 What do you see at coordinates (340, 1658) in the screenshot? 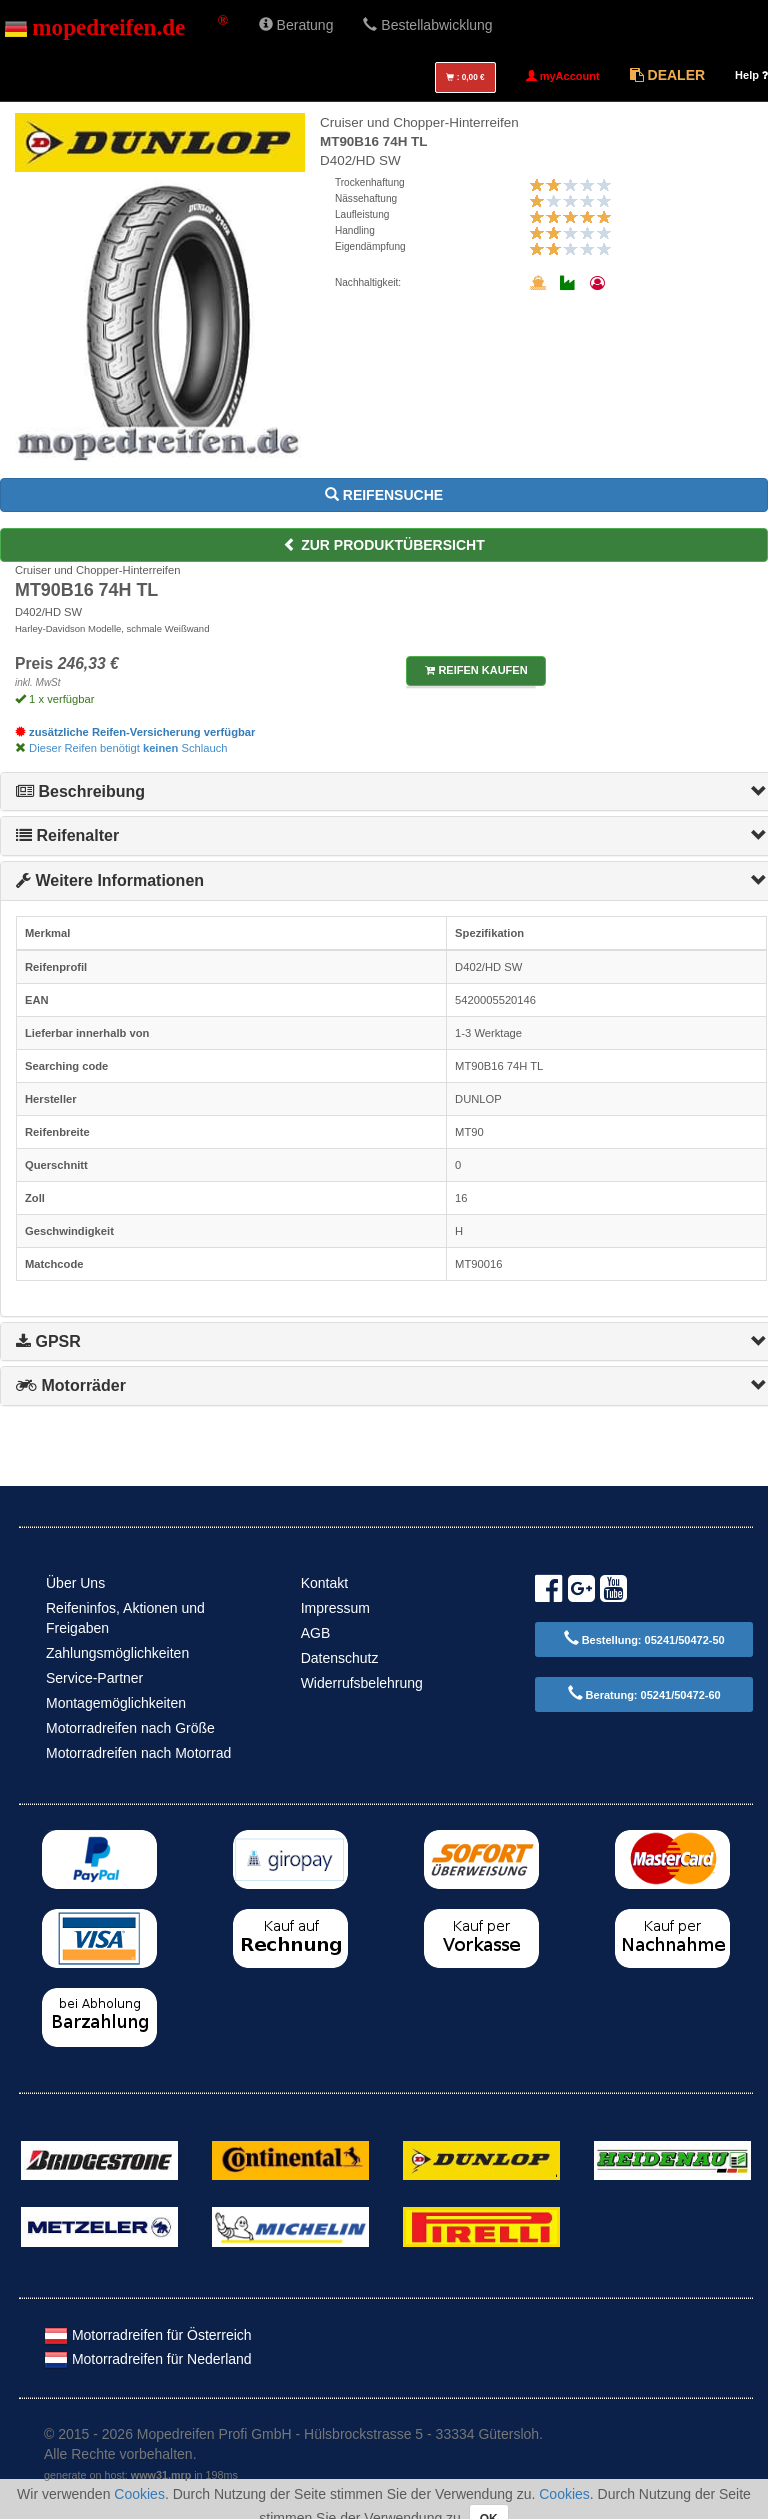
I see `Datenschutz` at bounding box center [340, 1658].